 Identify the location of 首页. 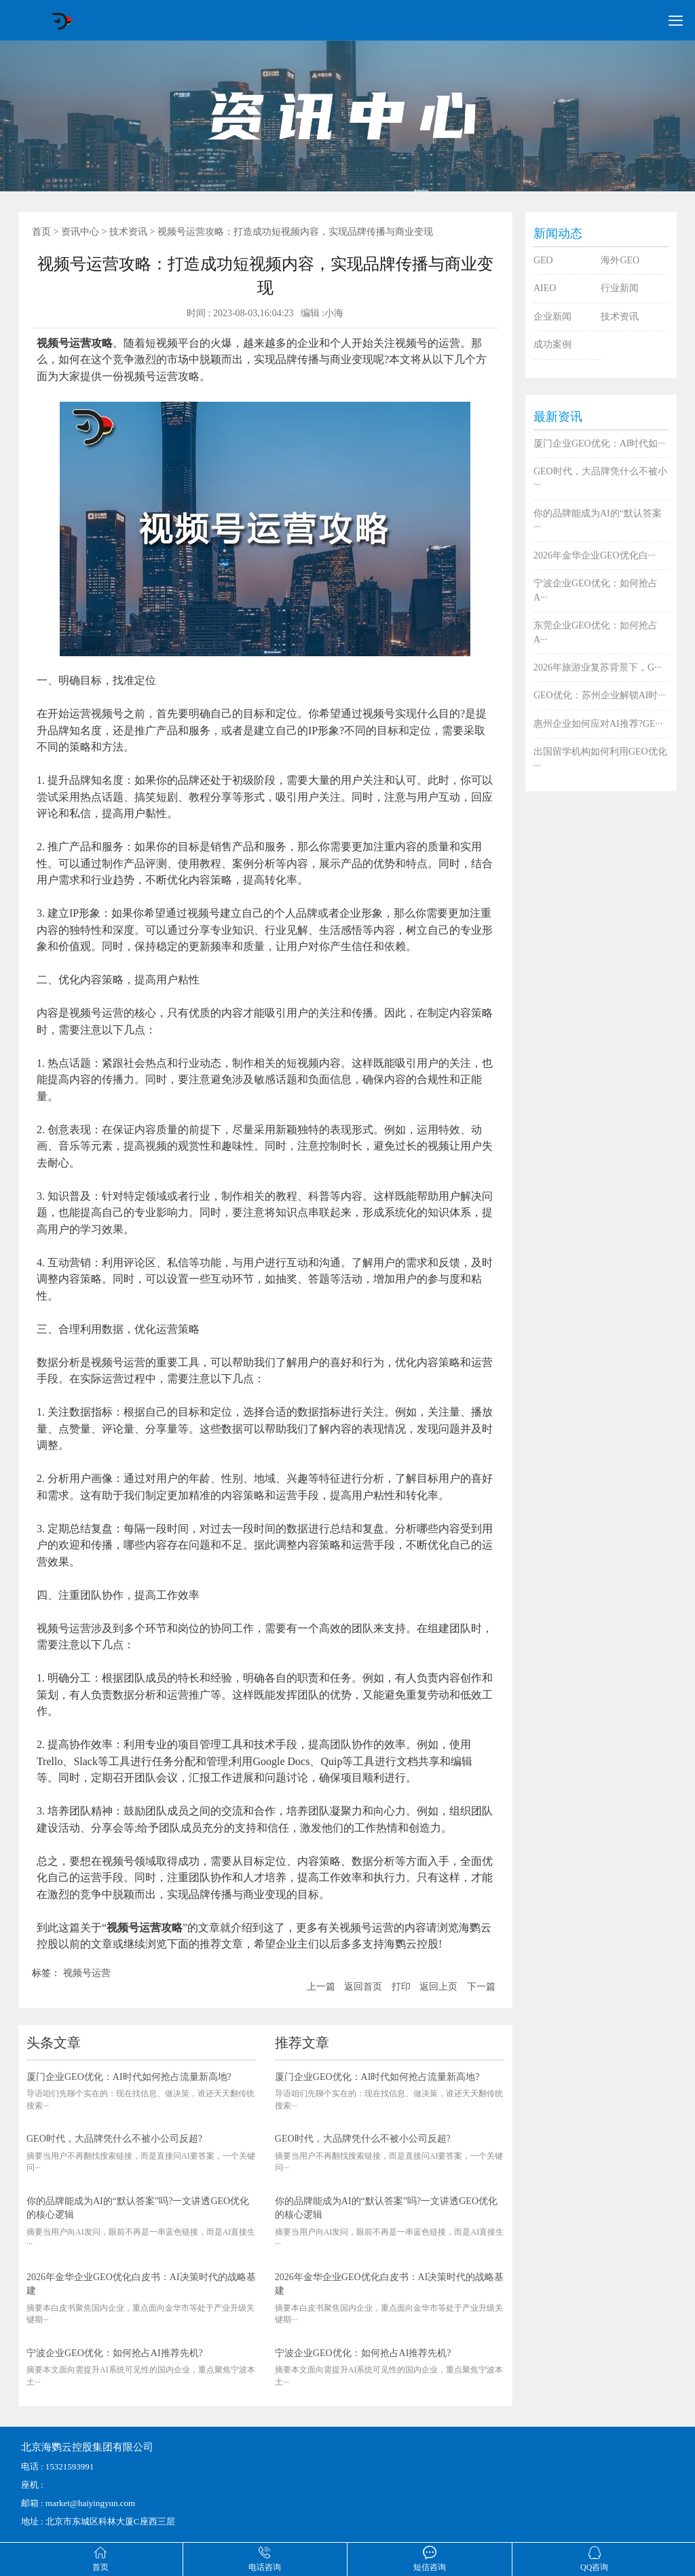
(41, 232).